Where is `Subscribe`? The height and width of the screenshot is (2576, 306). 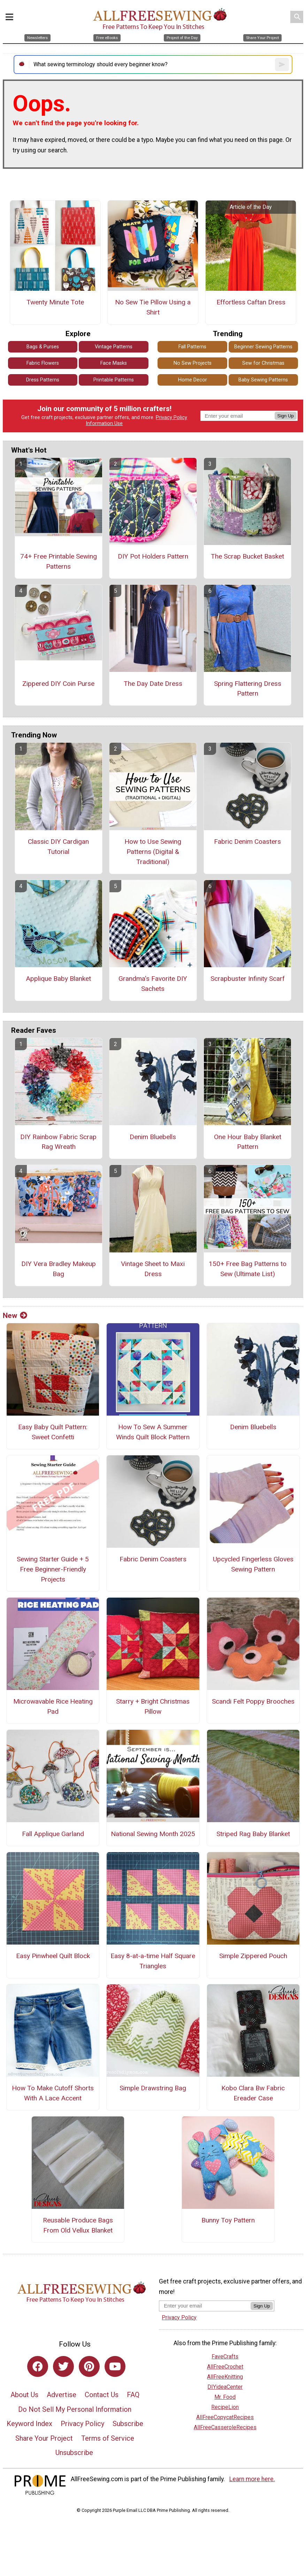 Subscribe is located at coordinates (128, 2423).